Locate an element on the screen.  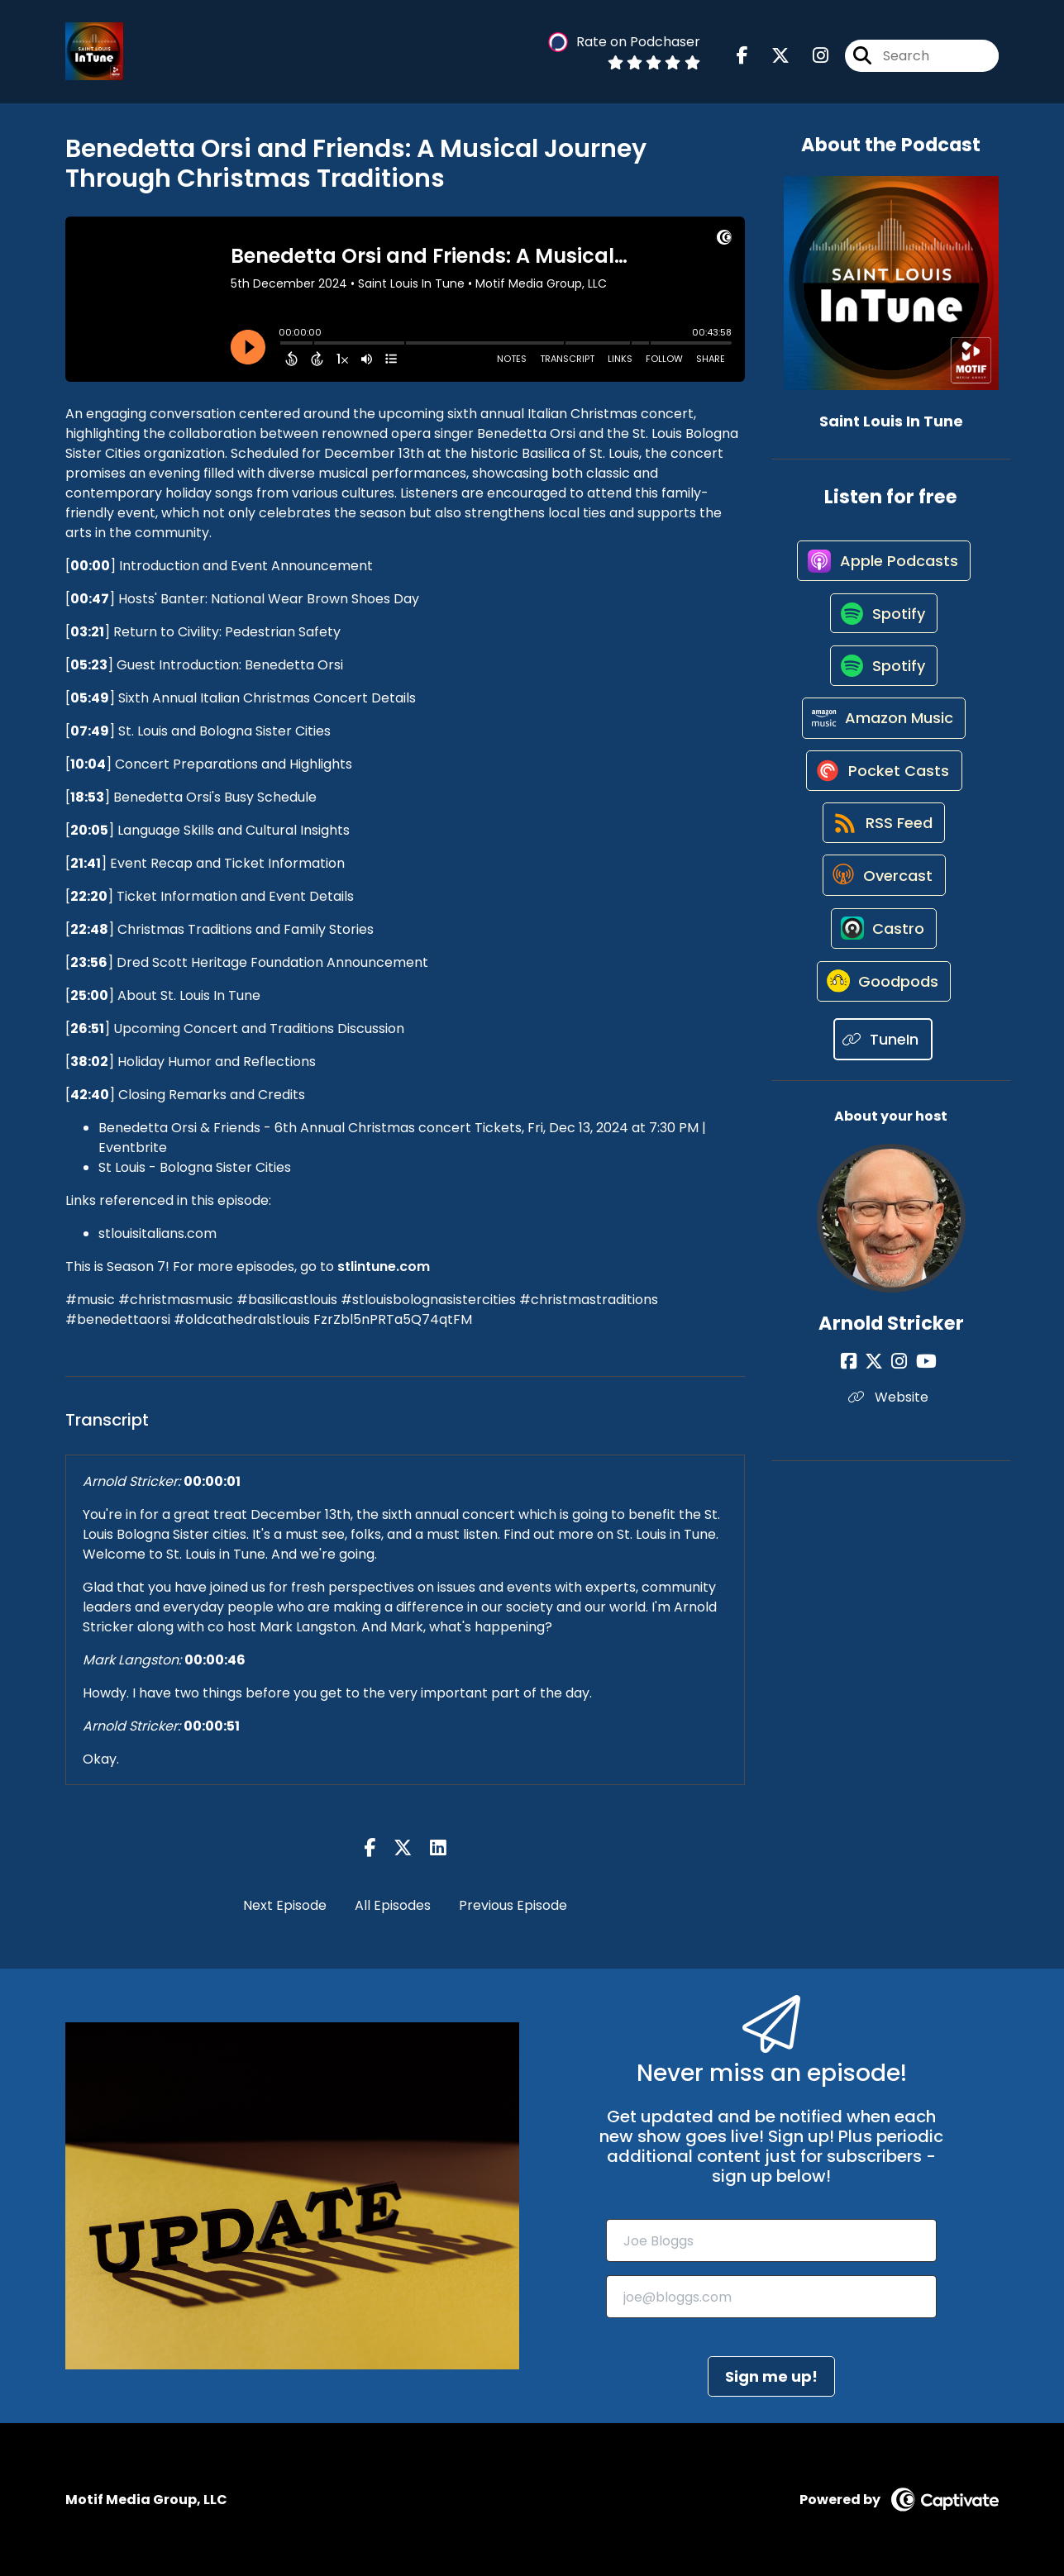
22:48 is located at coordinates (89, 929).